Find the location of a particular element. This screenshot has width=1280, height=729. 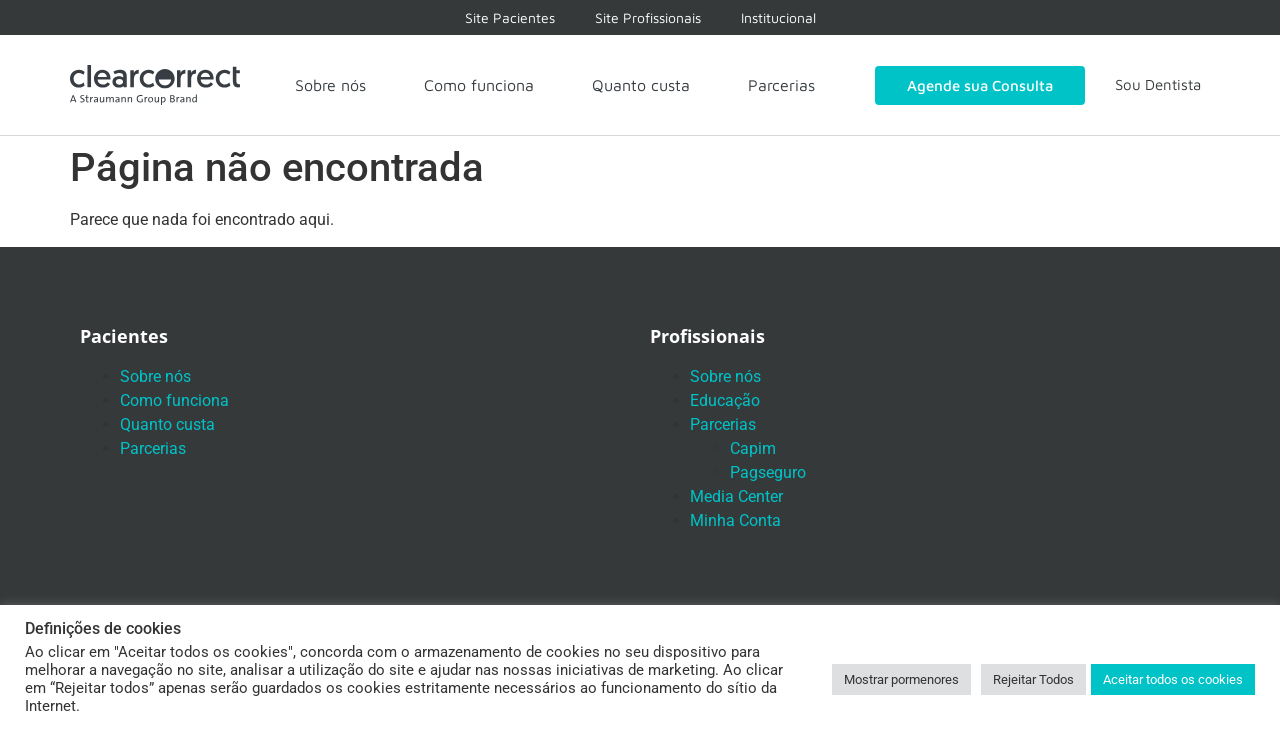

Como funciona is located at coordinates (479, 85).